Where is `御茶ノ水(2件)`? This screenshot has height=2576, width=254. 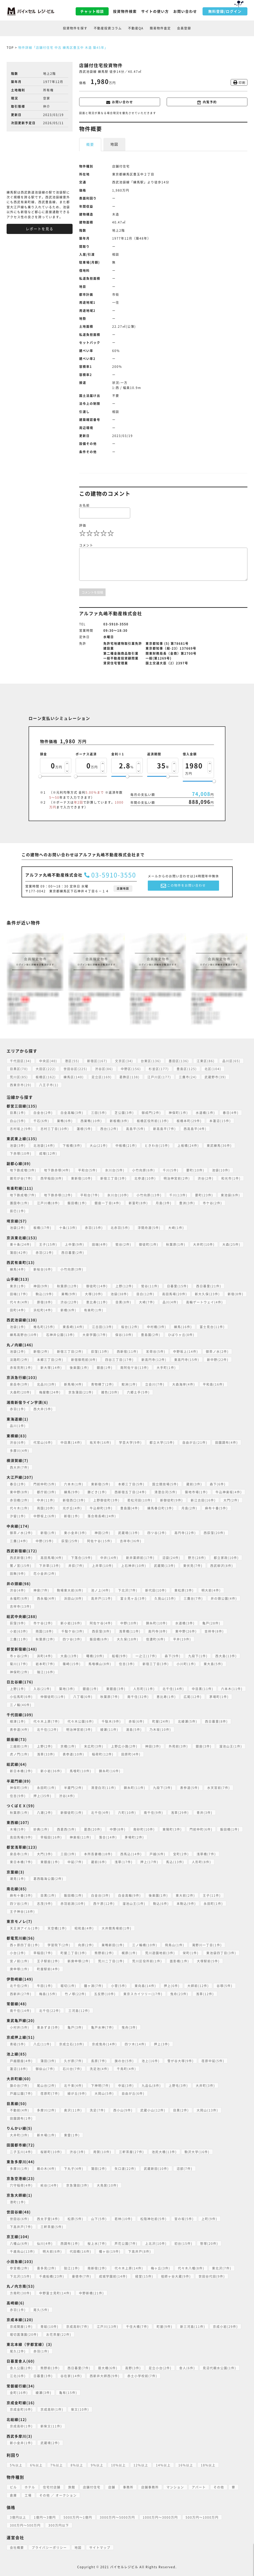
御茶ノ水(2件) is located at coordinates (217, 1351).